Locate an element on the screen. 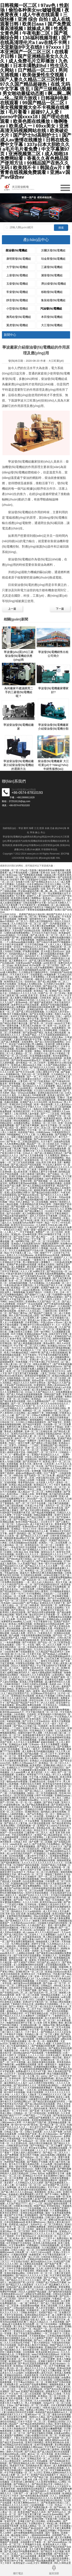 This screenshot has height=2576, width=72. 宅男的天堂 is located at coordinates (6, 2486).